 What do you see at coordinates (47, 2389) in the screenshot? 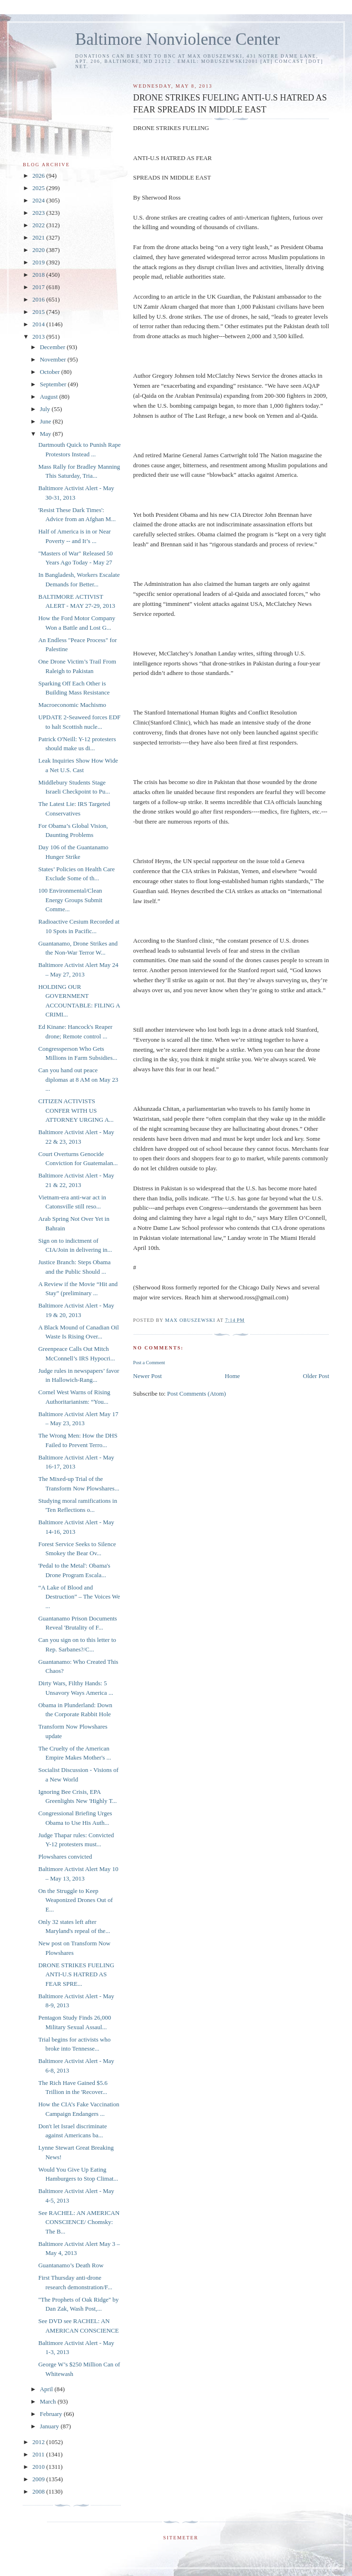
I see `April` at bounding box center [47, 2389].